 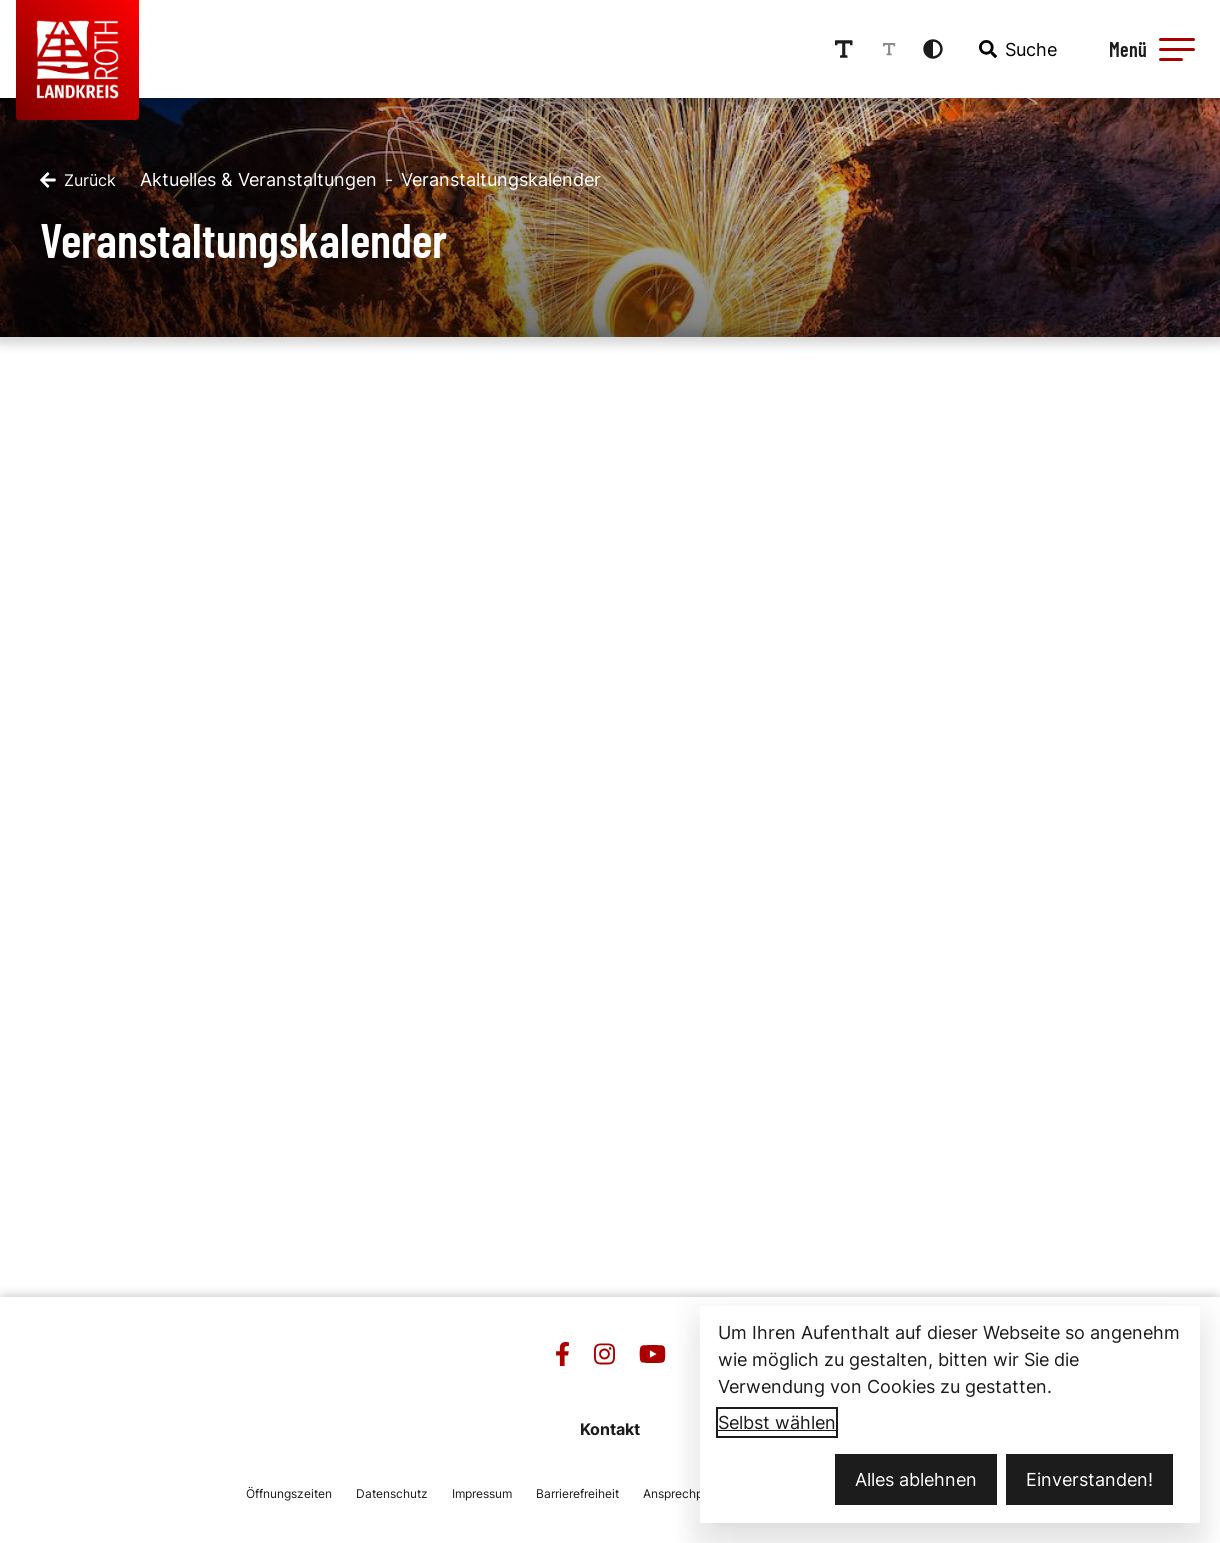 I want to click on [Kontrastmodus aktivieren], so click(x=933, y=49).